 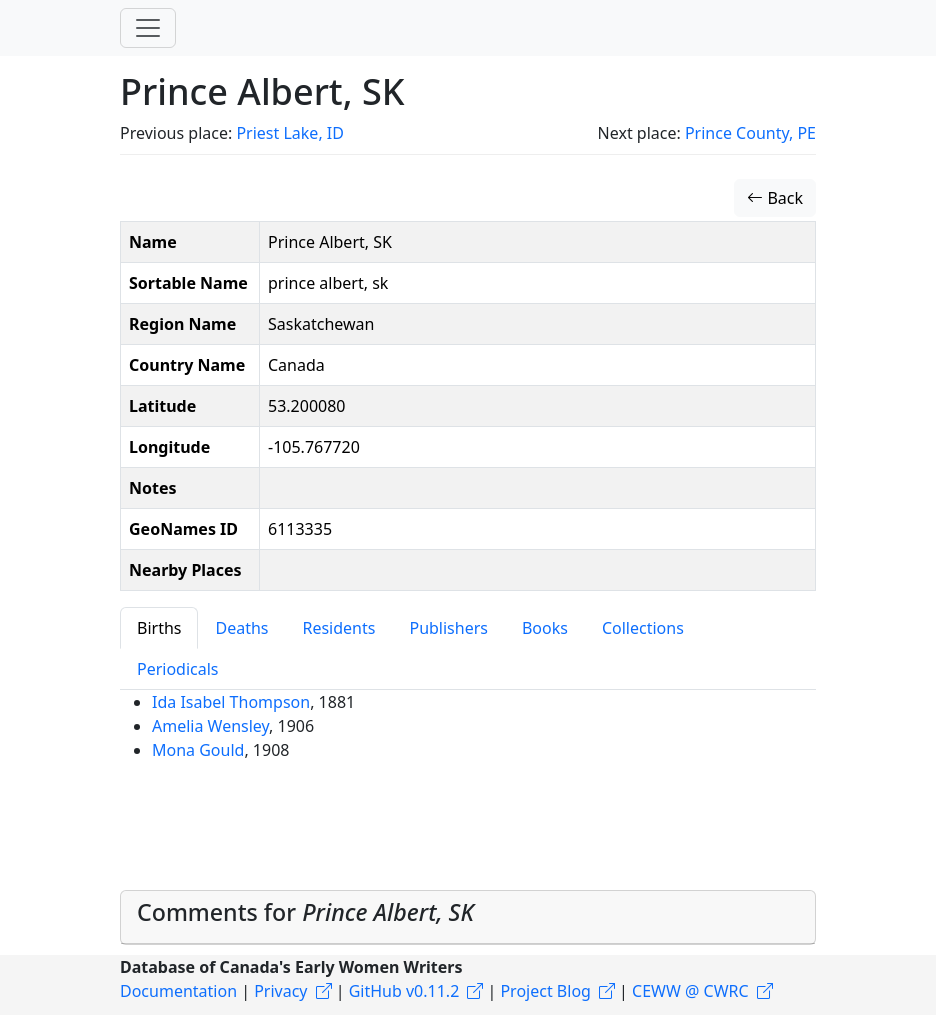 What do you see at coordinates (148, 28) in the screenshot?
I see `[Toggle navigation]` at bounding box center [148, 28].